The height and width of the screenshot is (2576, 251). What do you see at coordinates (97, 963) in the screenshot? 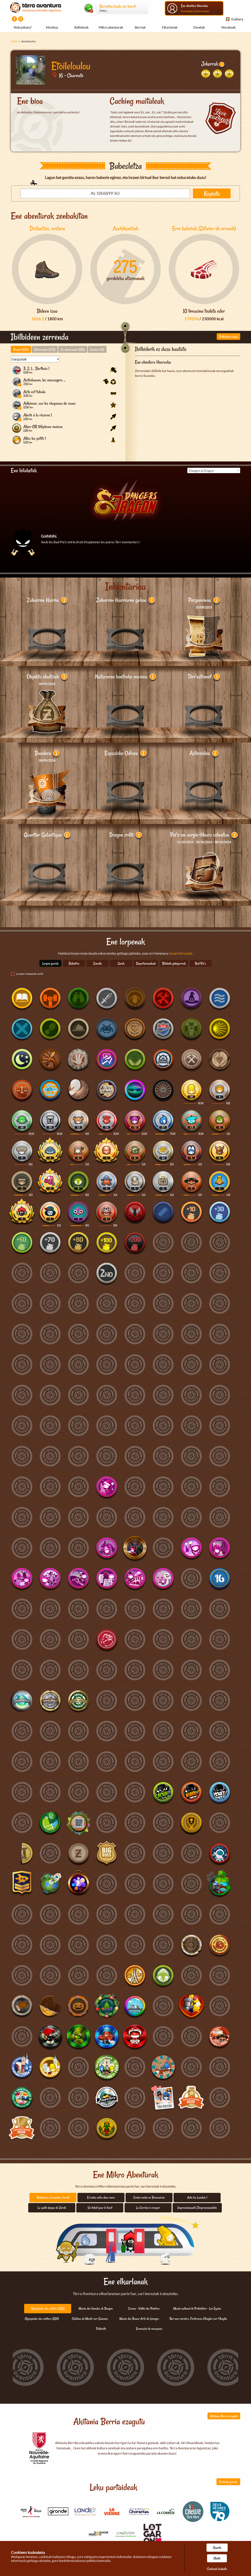
I see `Zaméla` at bounding box center [97, 963].